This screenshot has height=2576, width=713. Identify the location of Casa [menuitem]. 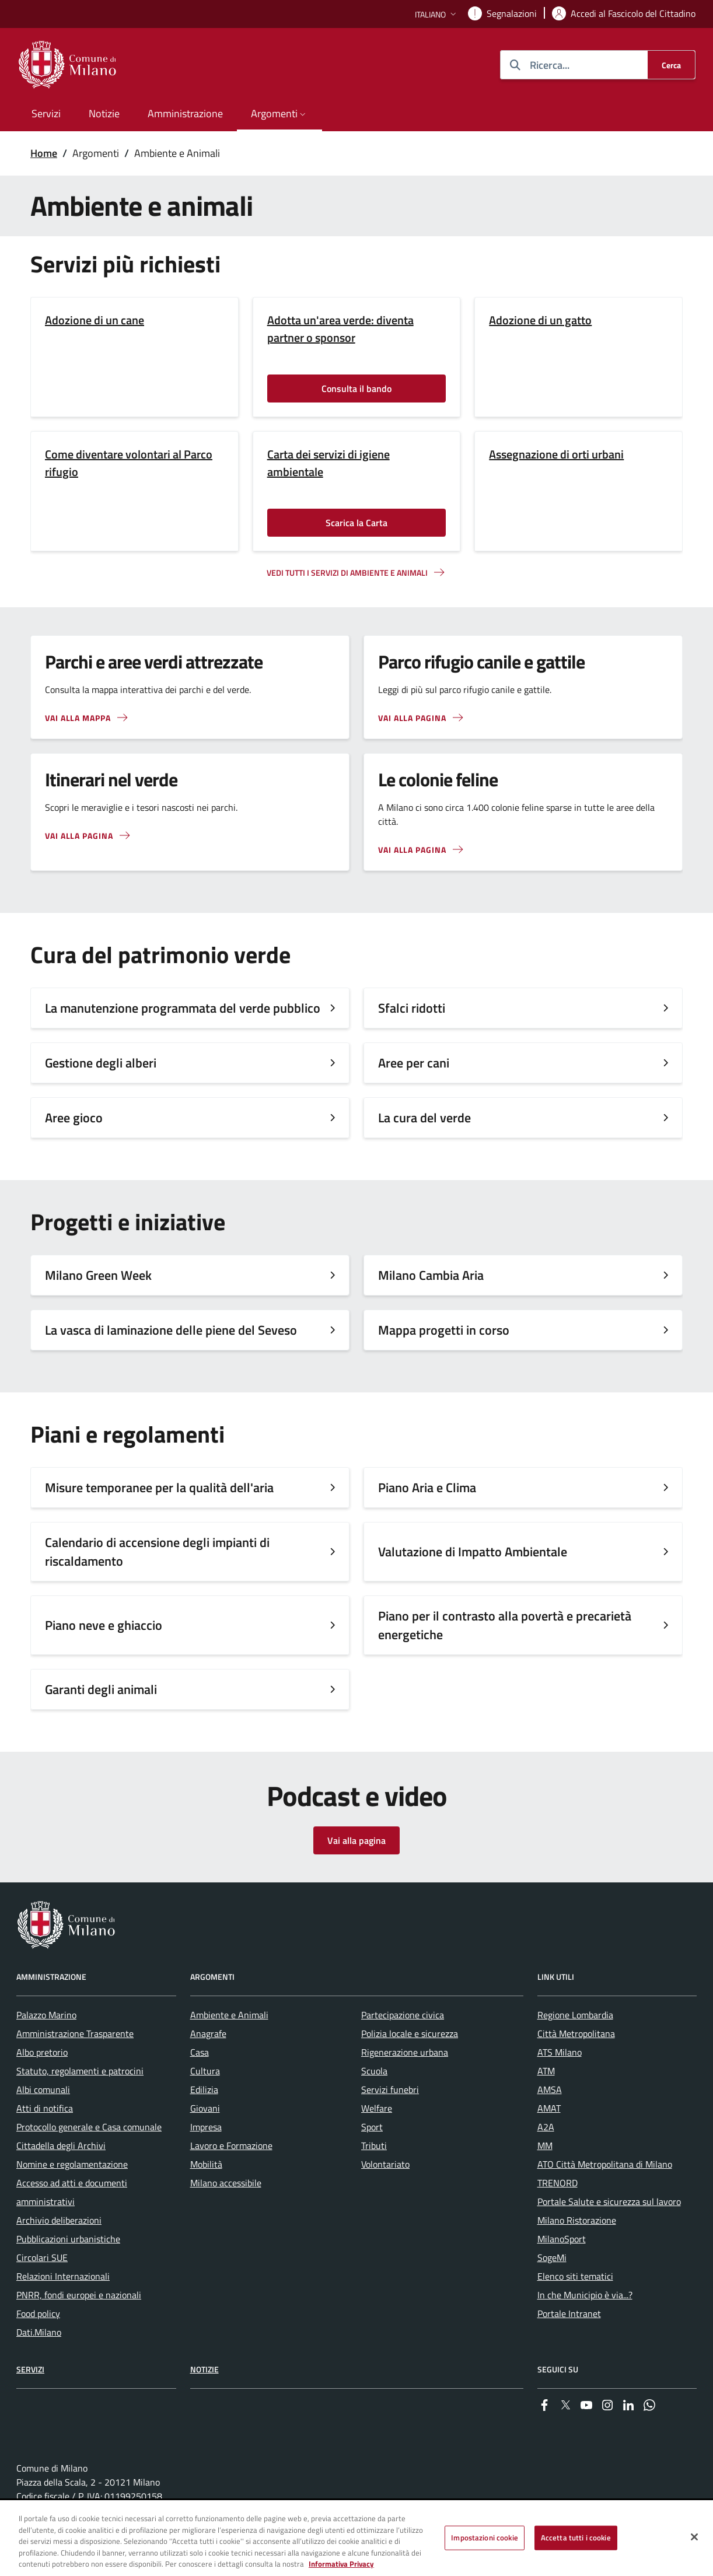
(199, 2052).